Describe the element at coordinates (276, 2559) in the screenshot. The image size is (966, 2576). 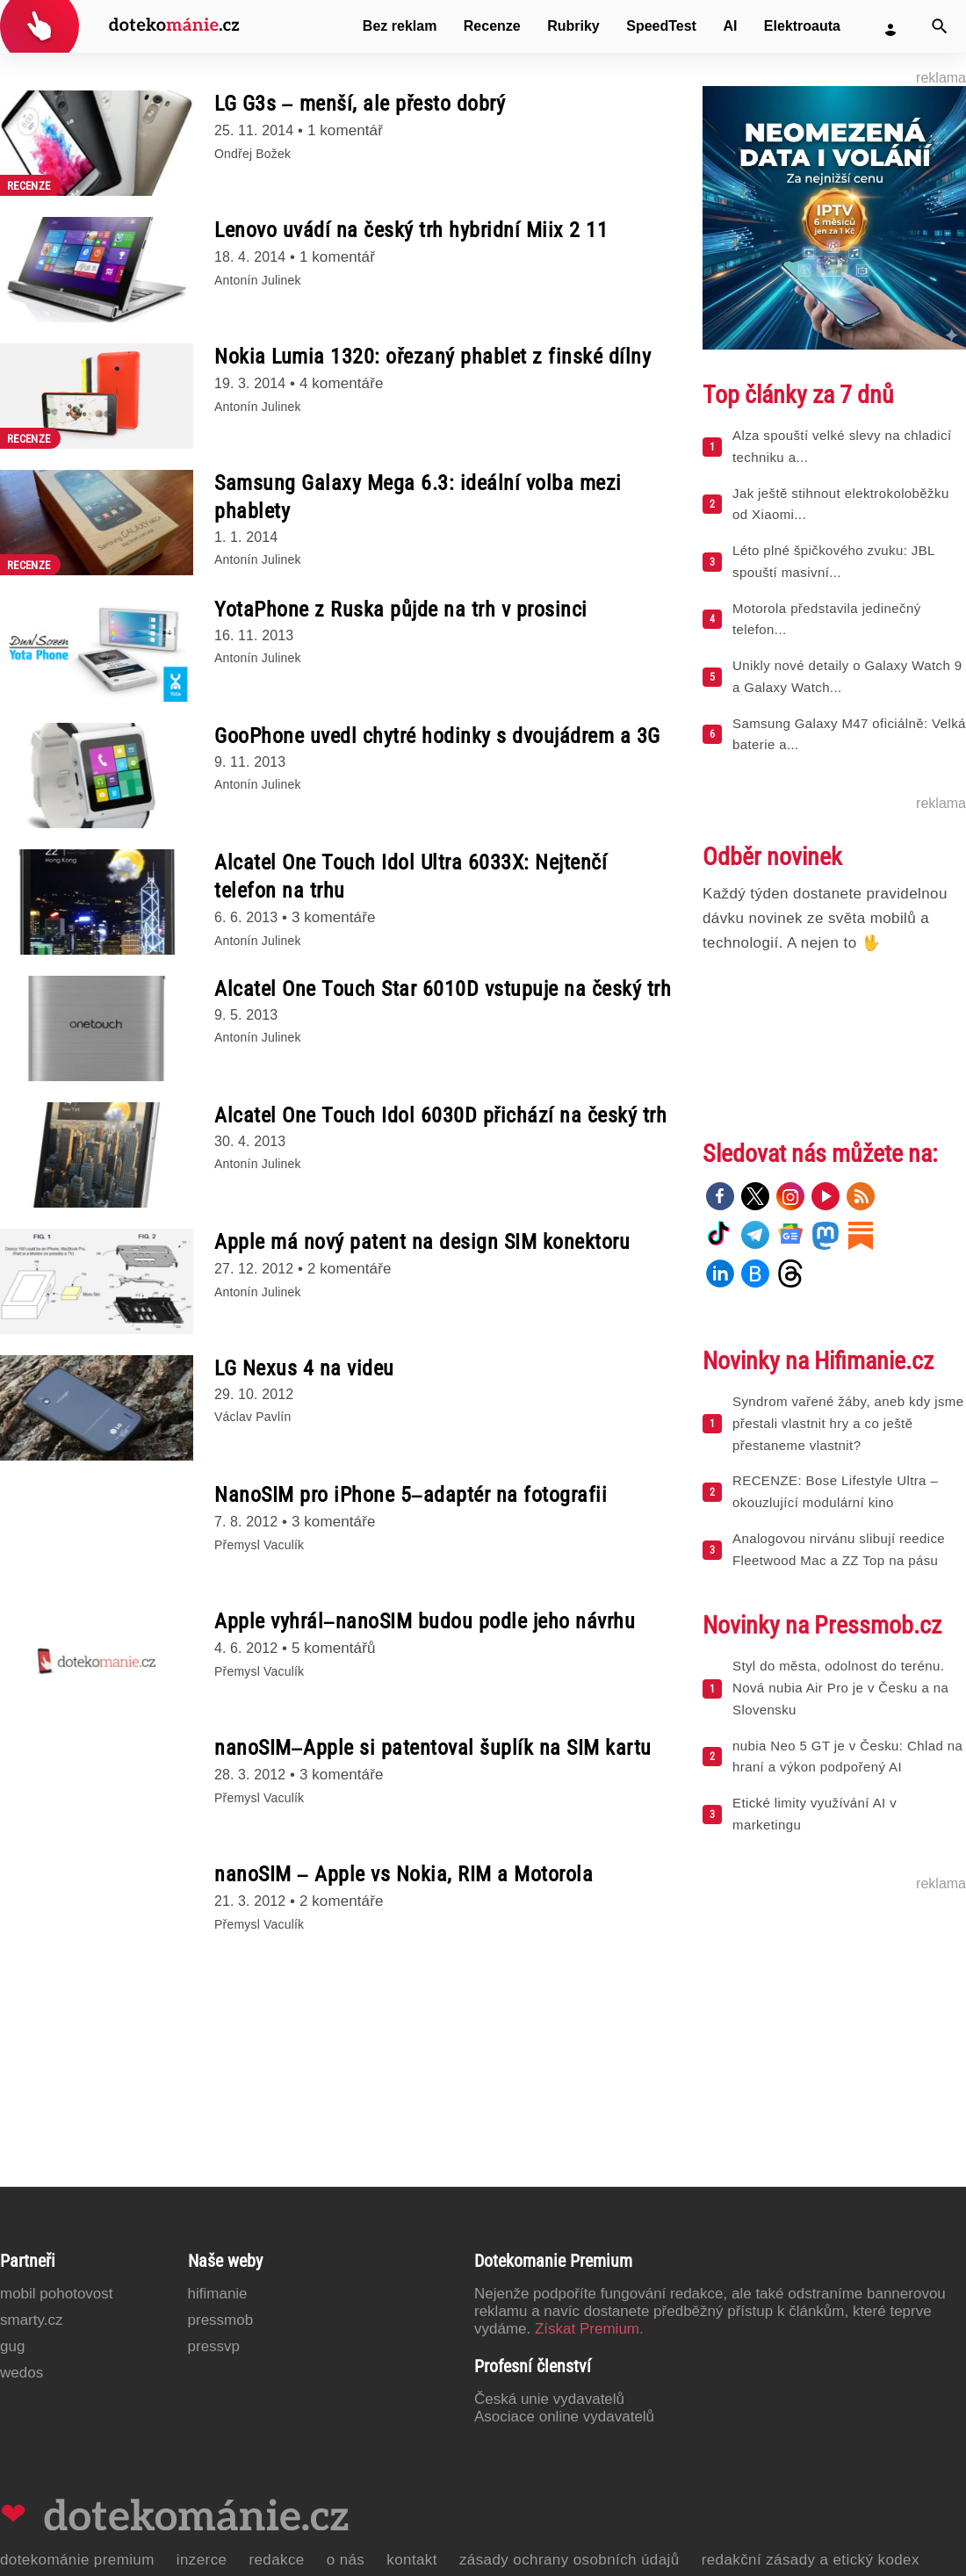
I see `Redakce` at that location.